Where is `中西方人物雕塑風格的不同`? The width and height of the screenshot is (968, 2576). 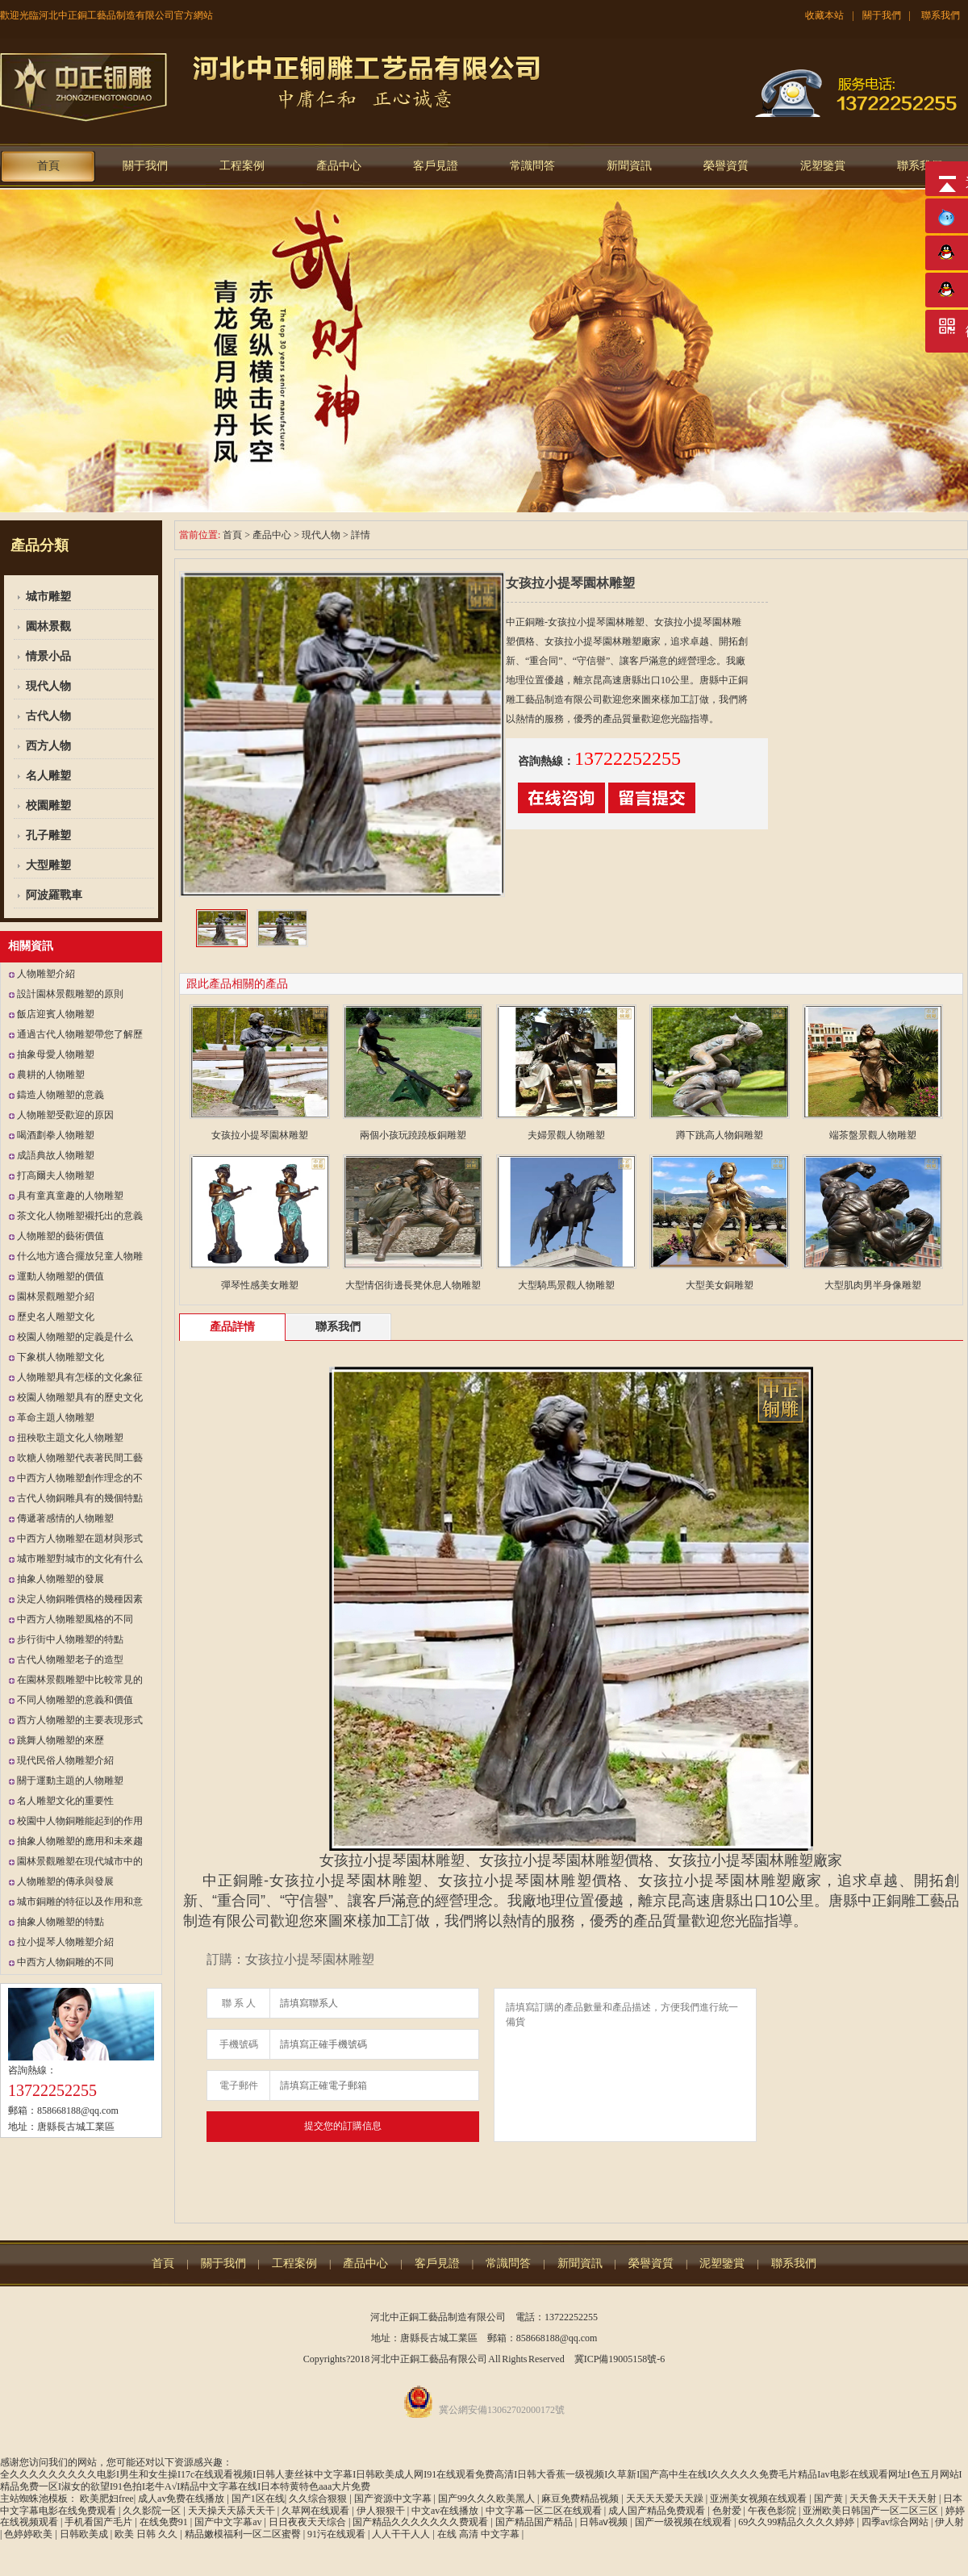 中西方人物雕塑風格的不同 is located at coordinates (75, 1619).